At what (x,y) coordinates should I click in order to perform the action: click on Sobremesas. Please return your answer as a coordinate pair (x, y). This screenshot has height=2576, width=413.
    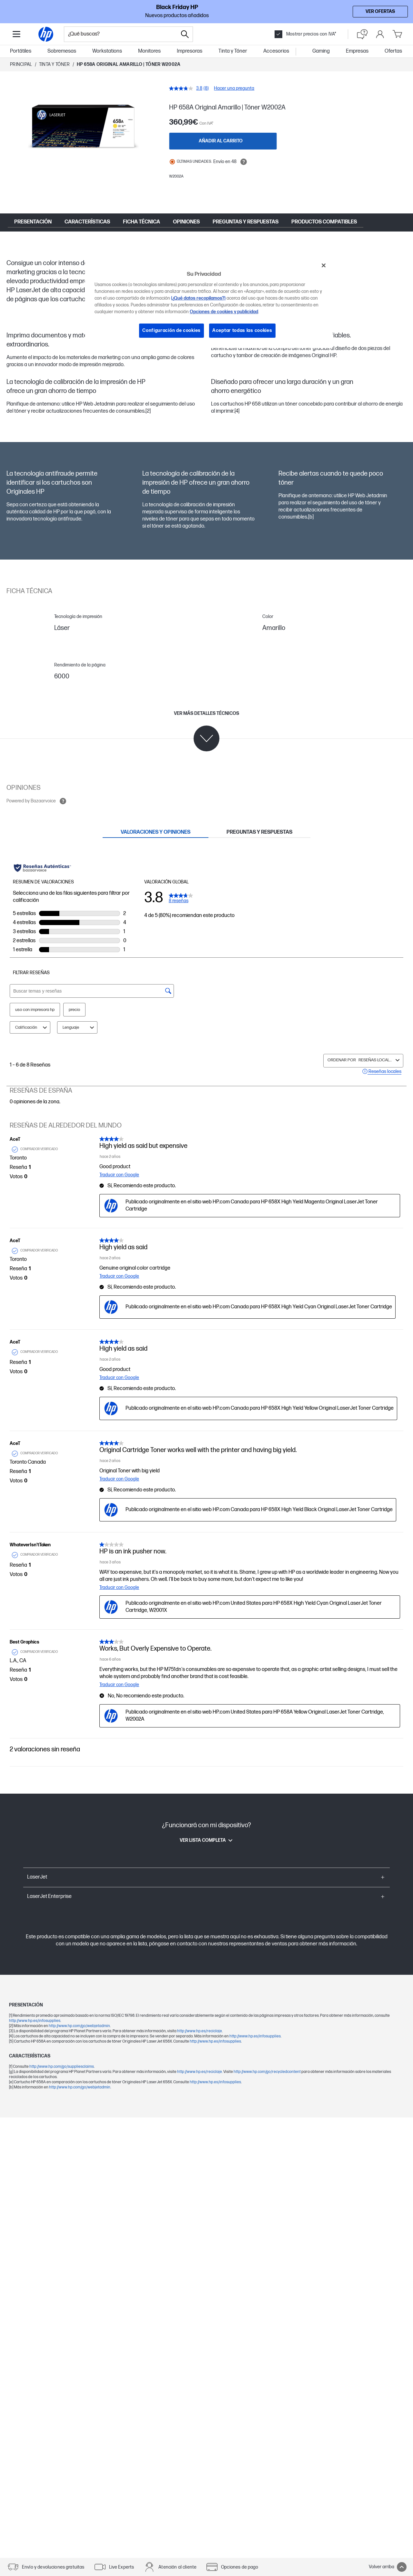
    Looking at the image, I should click on (61, 51).